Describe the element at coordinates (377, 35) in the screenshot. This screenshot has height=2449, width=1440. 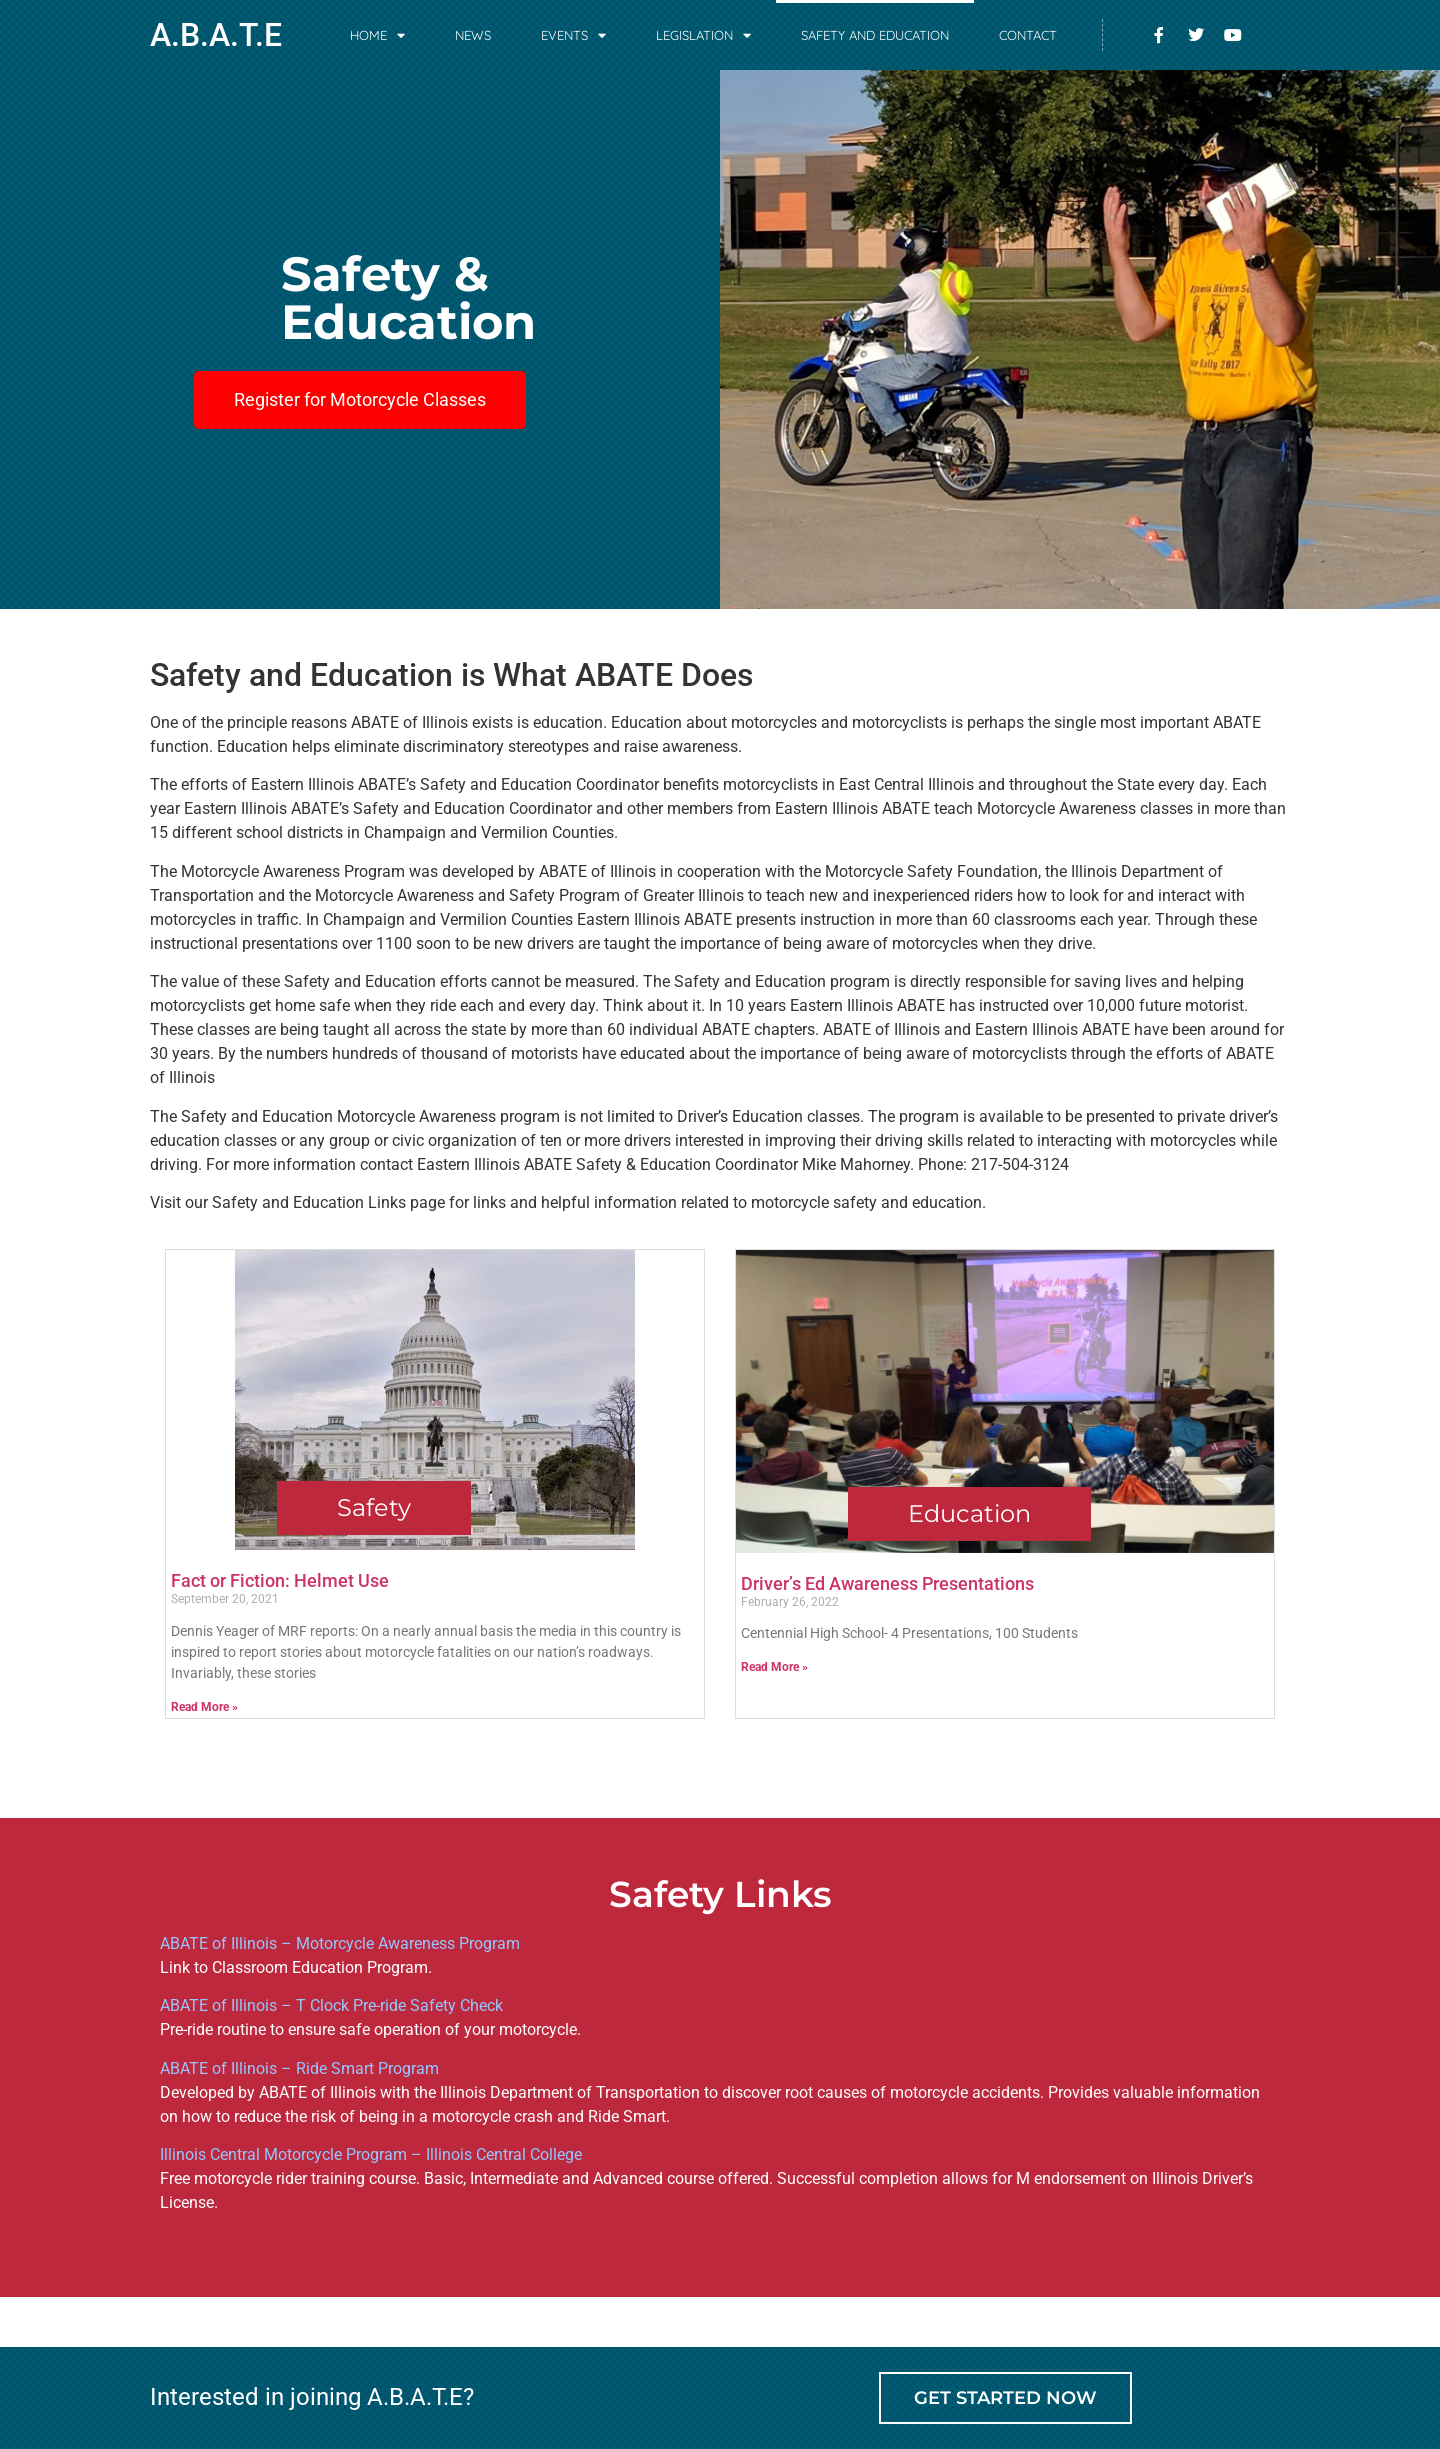
I see `Home` at that location.